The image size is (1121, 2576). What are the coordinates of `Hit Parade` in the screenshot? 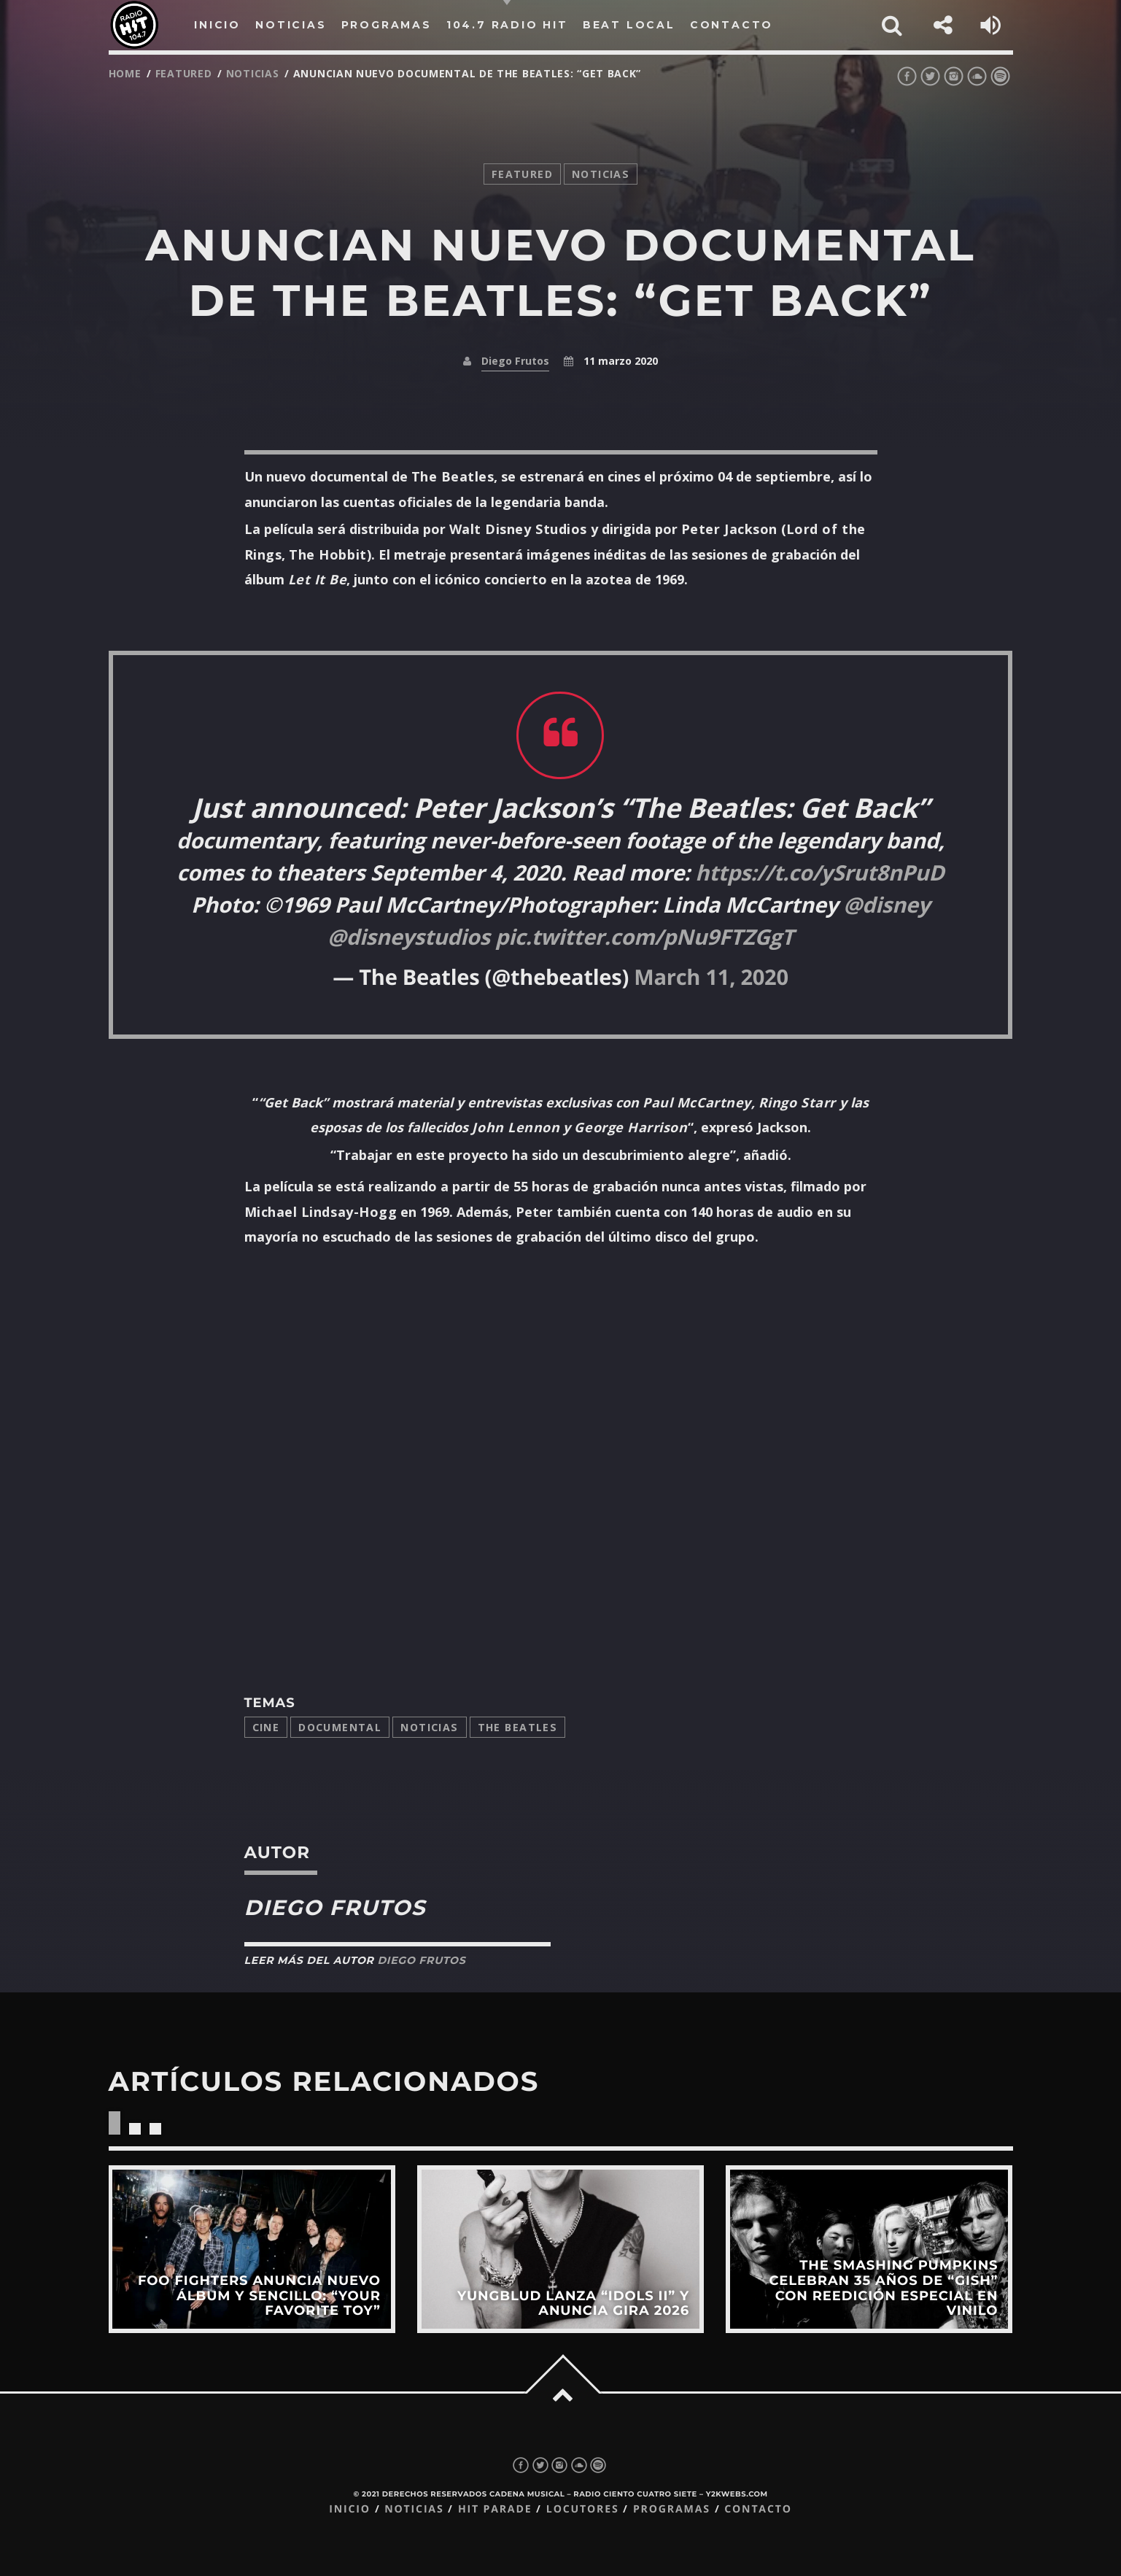 It's located at (495, 2509).